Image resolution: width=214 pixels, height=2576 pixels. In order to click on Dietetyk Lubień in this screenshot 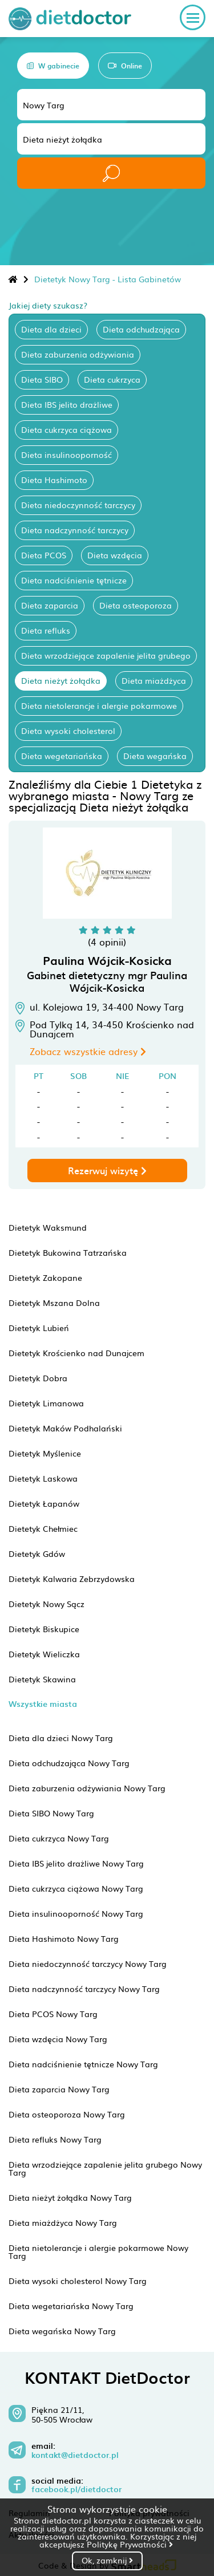, I will do `click(39, 1327)`.